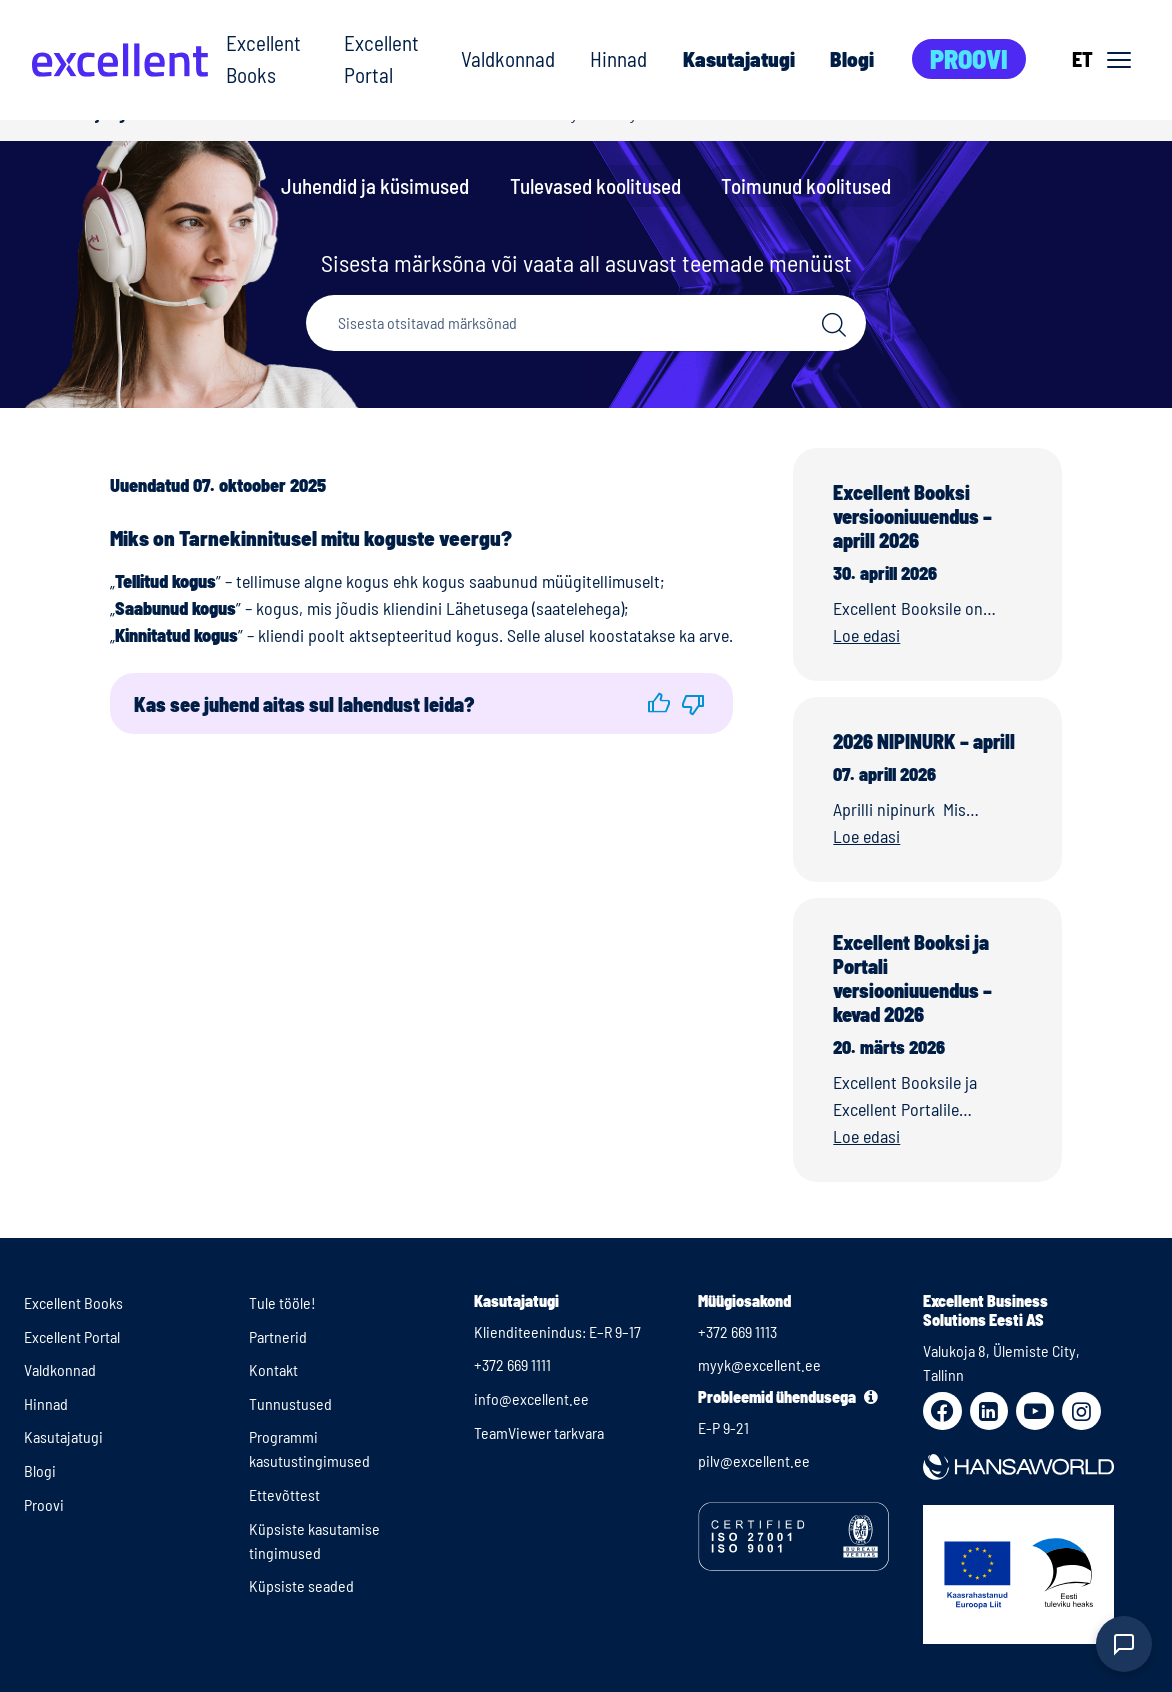 This screenshot has height=1692, width=1172. I want to click on Juhendid ja küsimused, so click(375, 185).